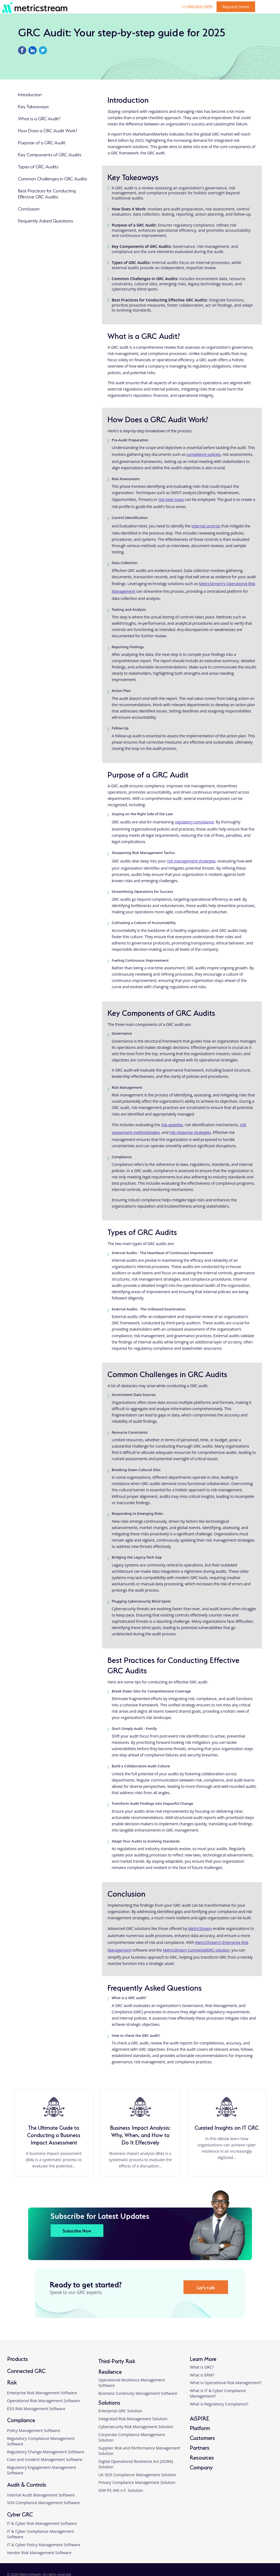  I want to click on SOX Compliance Management Software, so click(43, 2502).